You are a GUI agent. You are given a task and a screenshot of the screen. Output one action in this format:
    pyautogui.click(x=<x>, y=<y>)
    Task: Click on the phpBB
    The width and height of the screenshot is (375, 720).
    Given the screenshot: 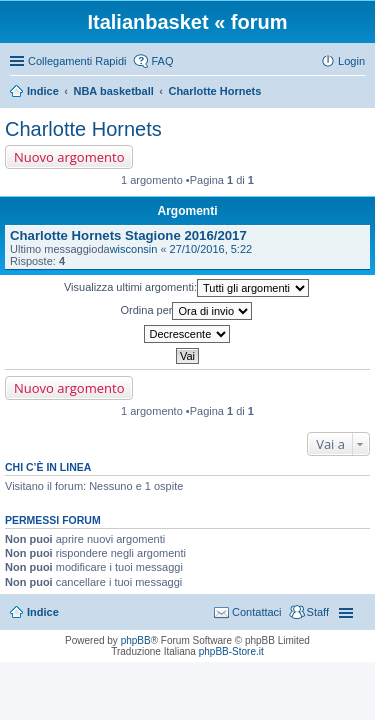 What is the action you would take?
    pyautogui.click(x=136, y=640)
    